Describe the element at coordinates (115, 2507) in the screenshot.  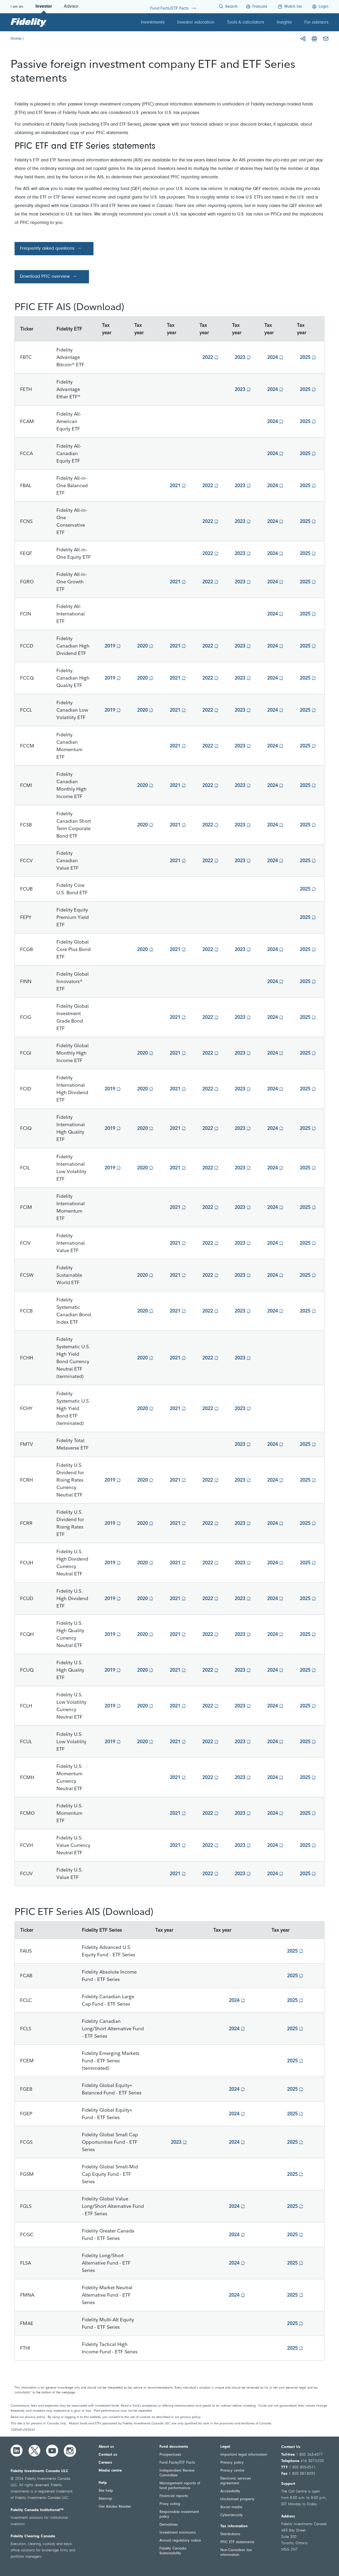
I see `Get Adobe Reader` at that location.